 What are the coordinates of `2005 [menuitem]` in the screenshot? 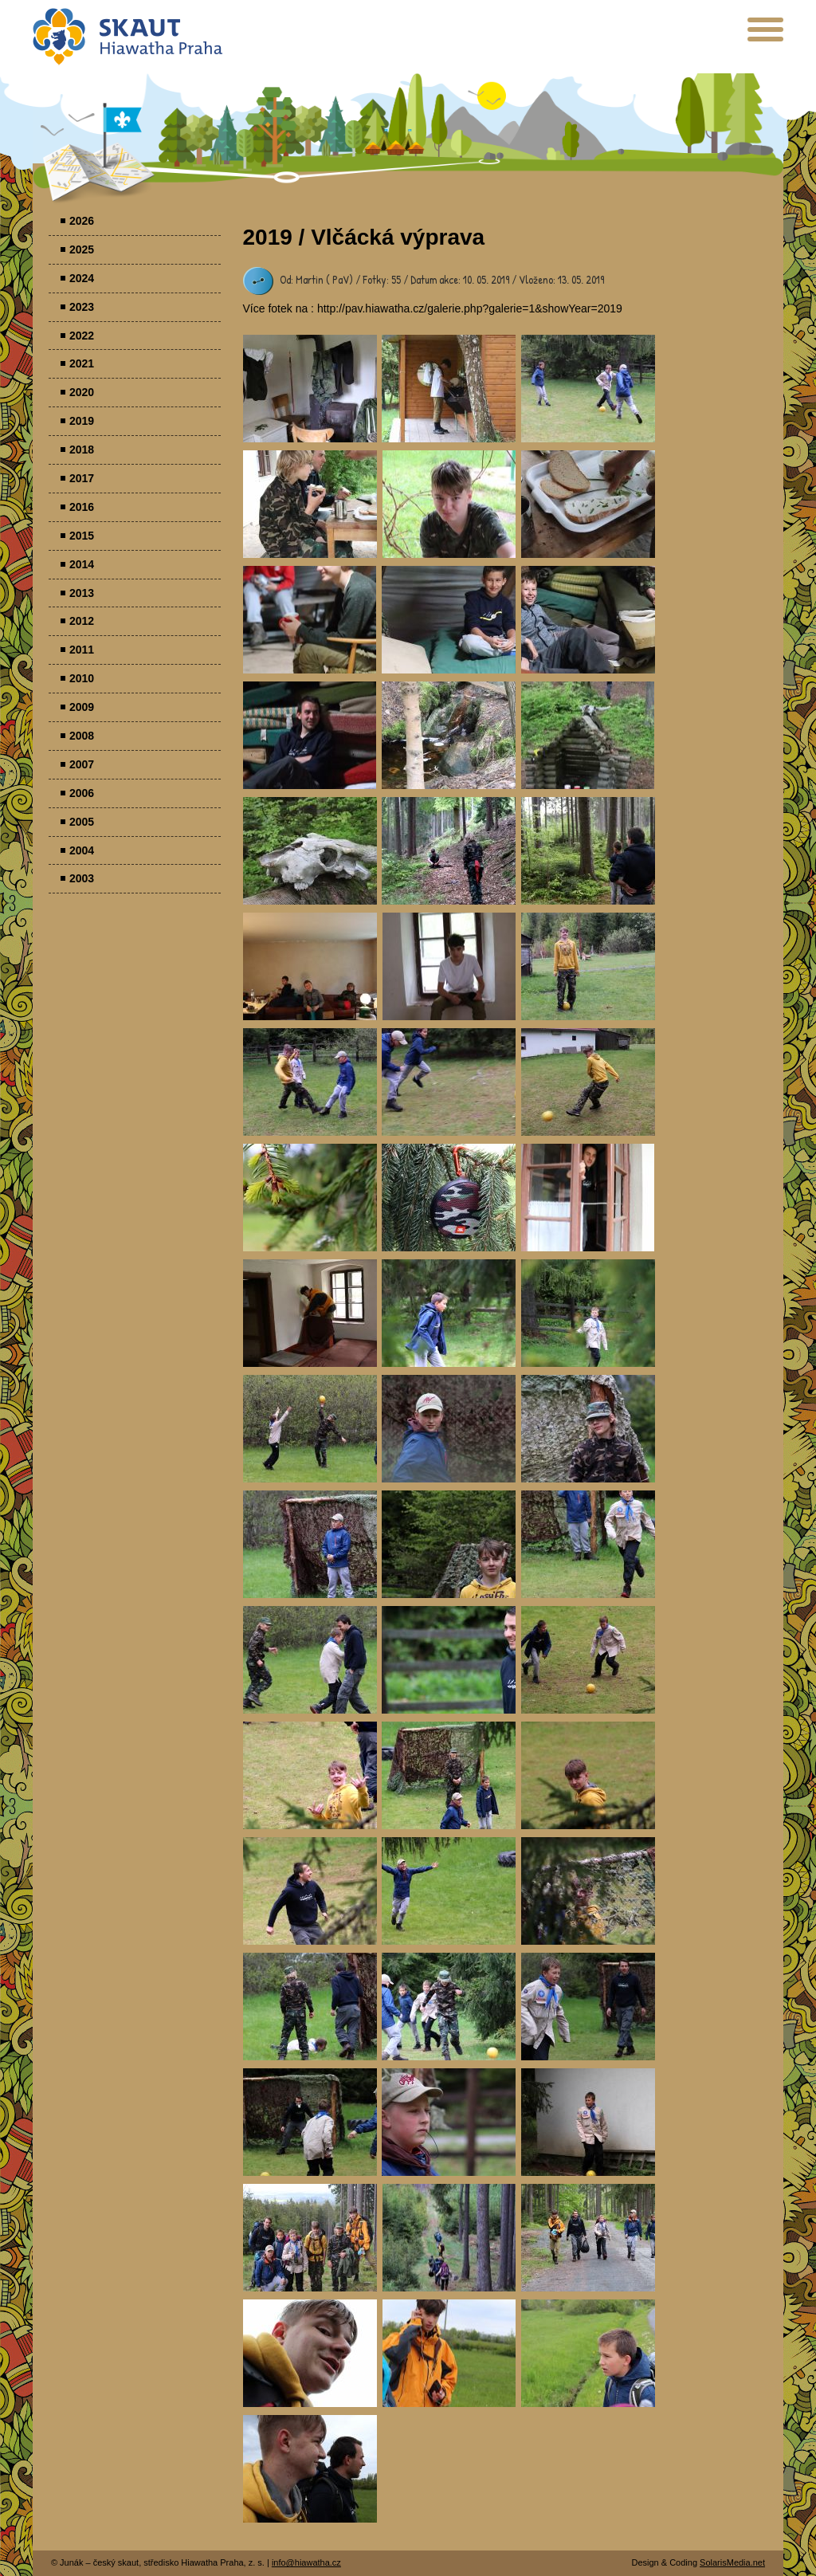 It's located at (81, 821).